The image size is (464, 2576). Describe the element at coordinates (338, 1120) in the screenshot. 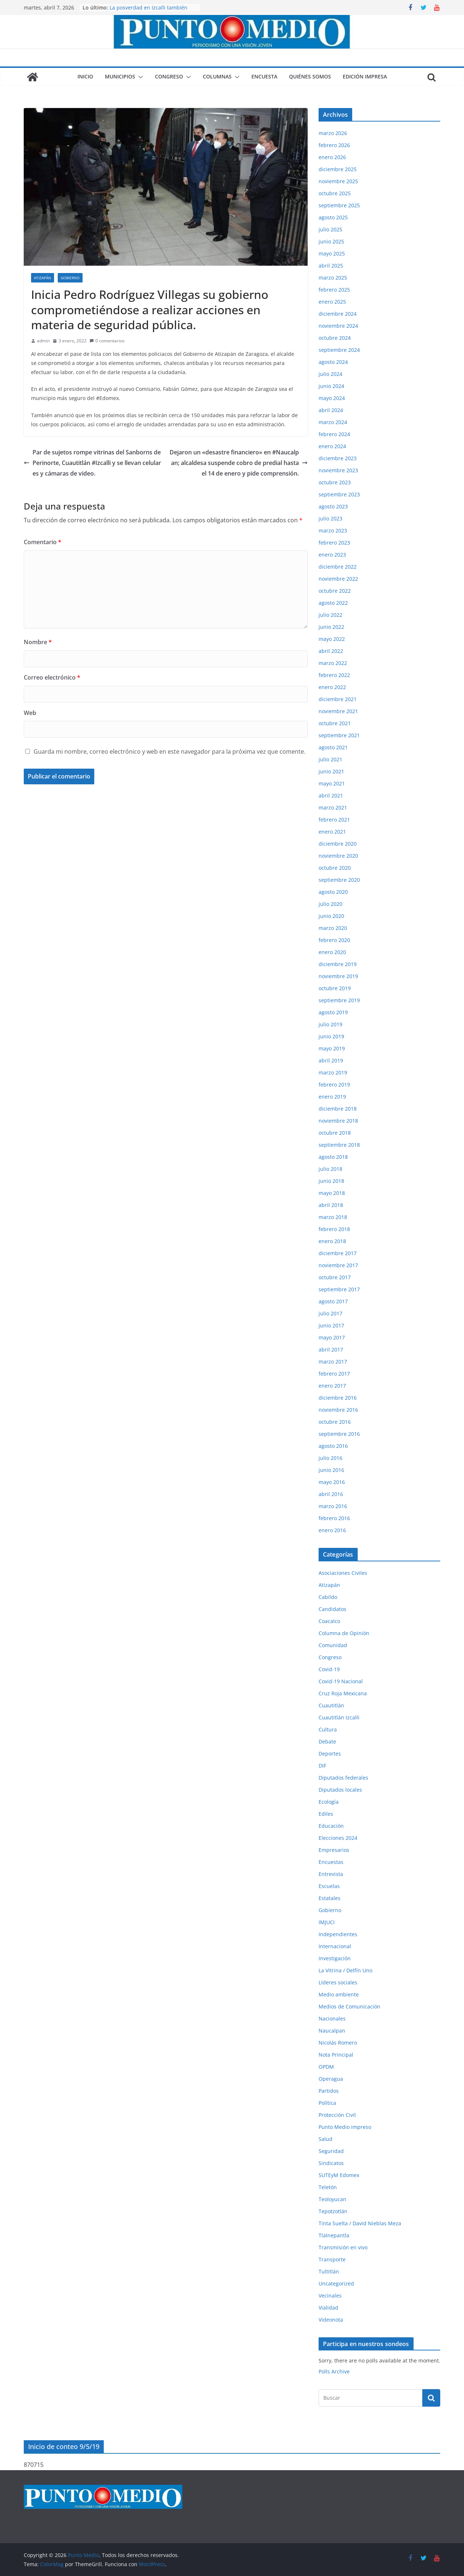

I see `noviembre 2018` at that location.